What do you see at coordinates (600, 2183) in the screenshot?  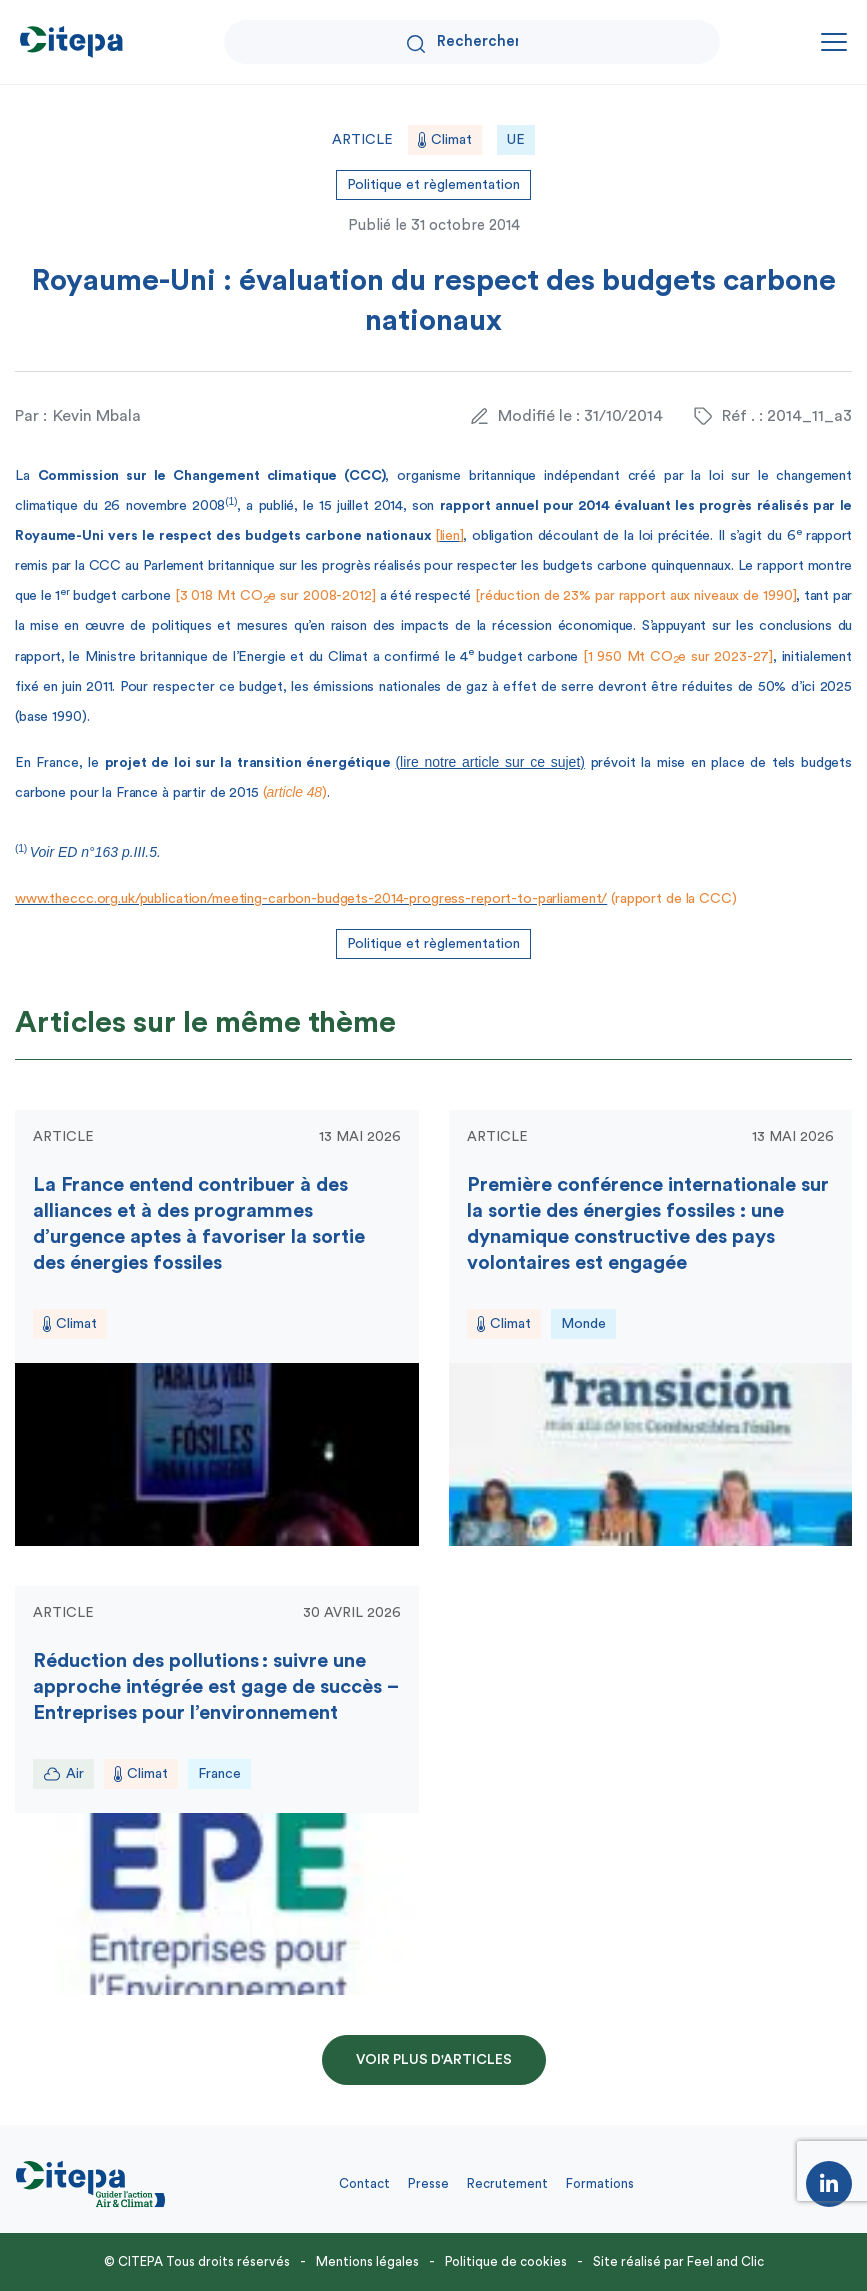 I see `Formations` at bounding box center [600, 2183].